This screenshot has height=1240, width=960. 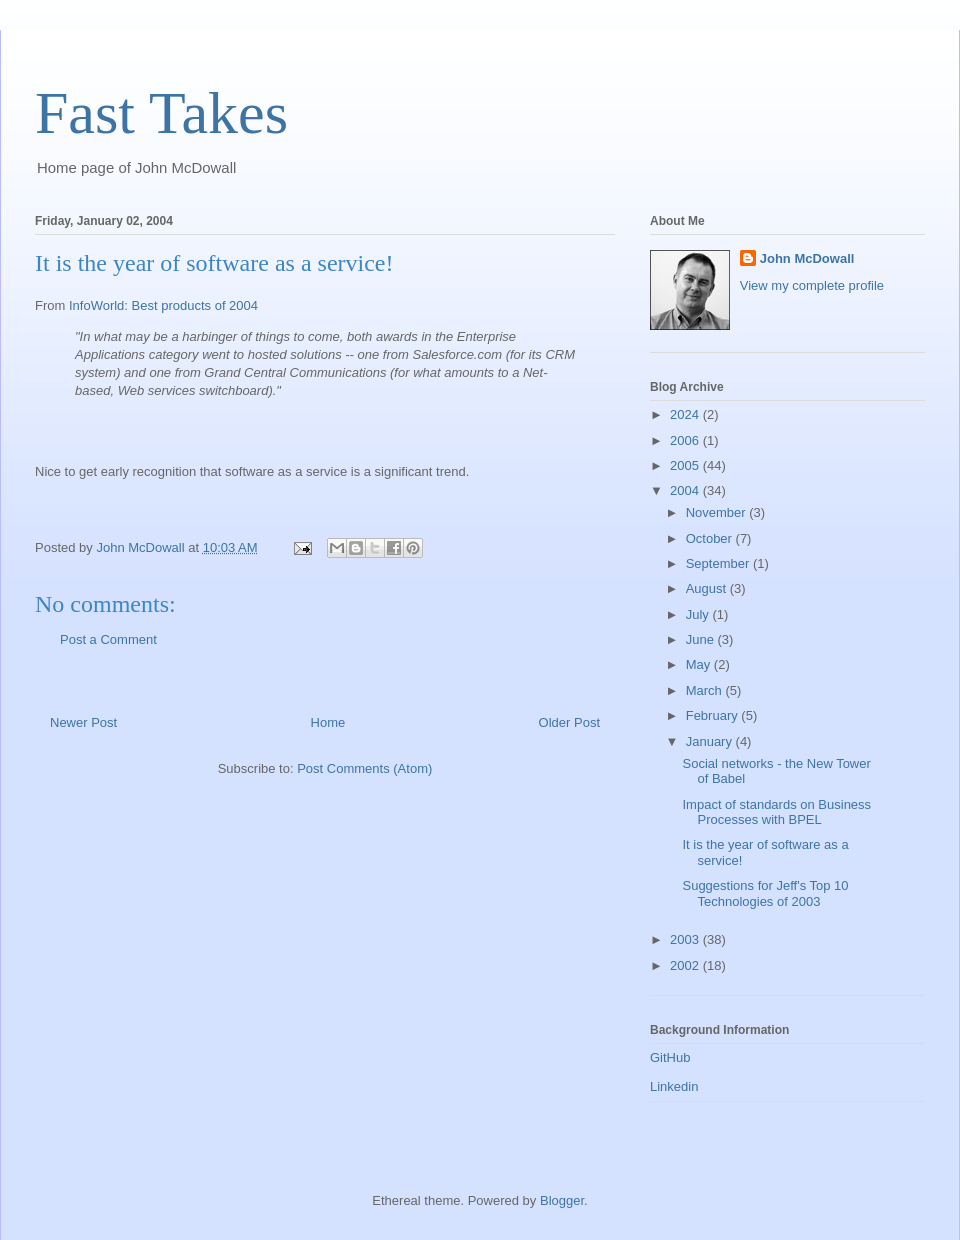 I want to click on October, so click(x=711, y=538).